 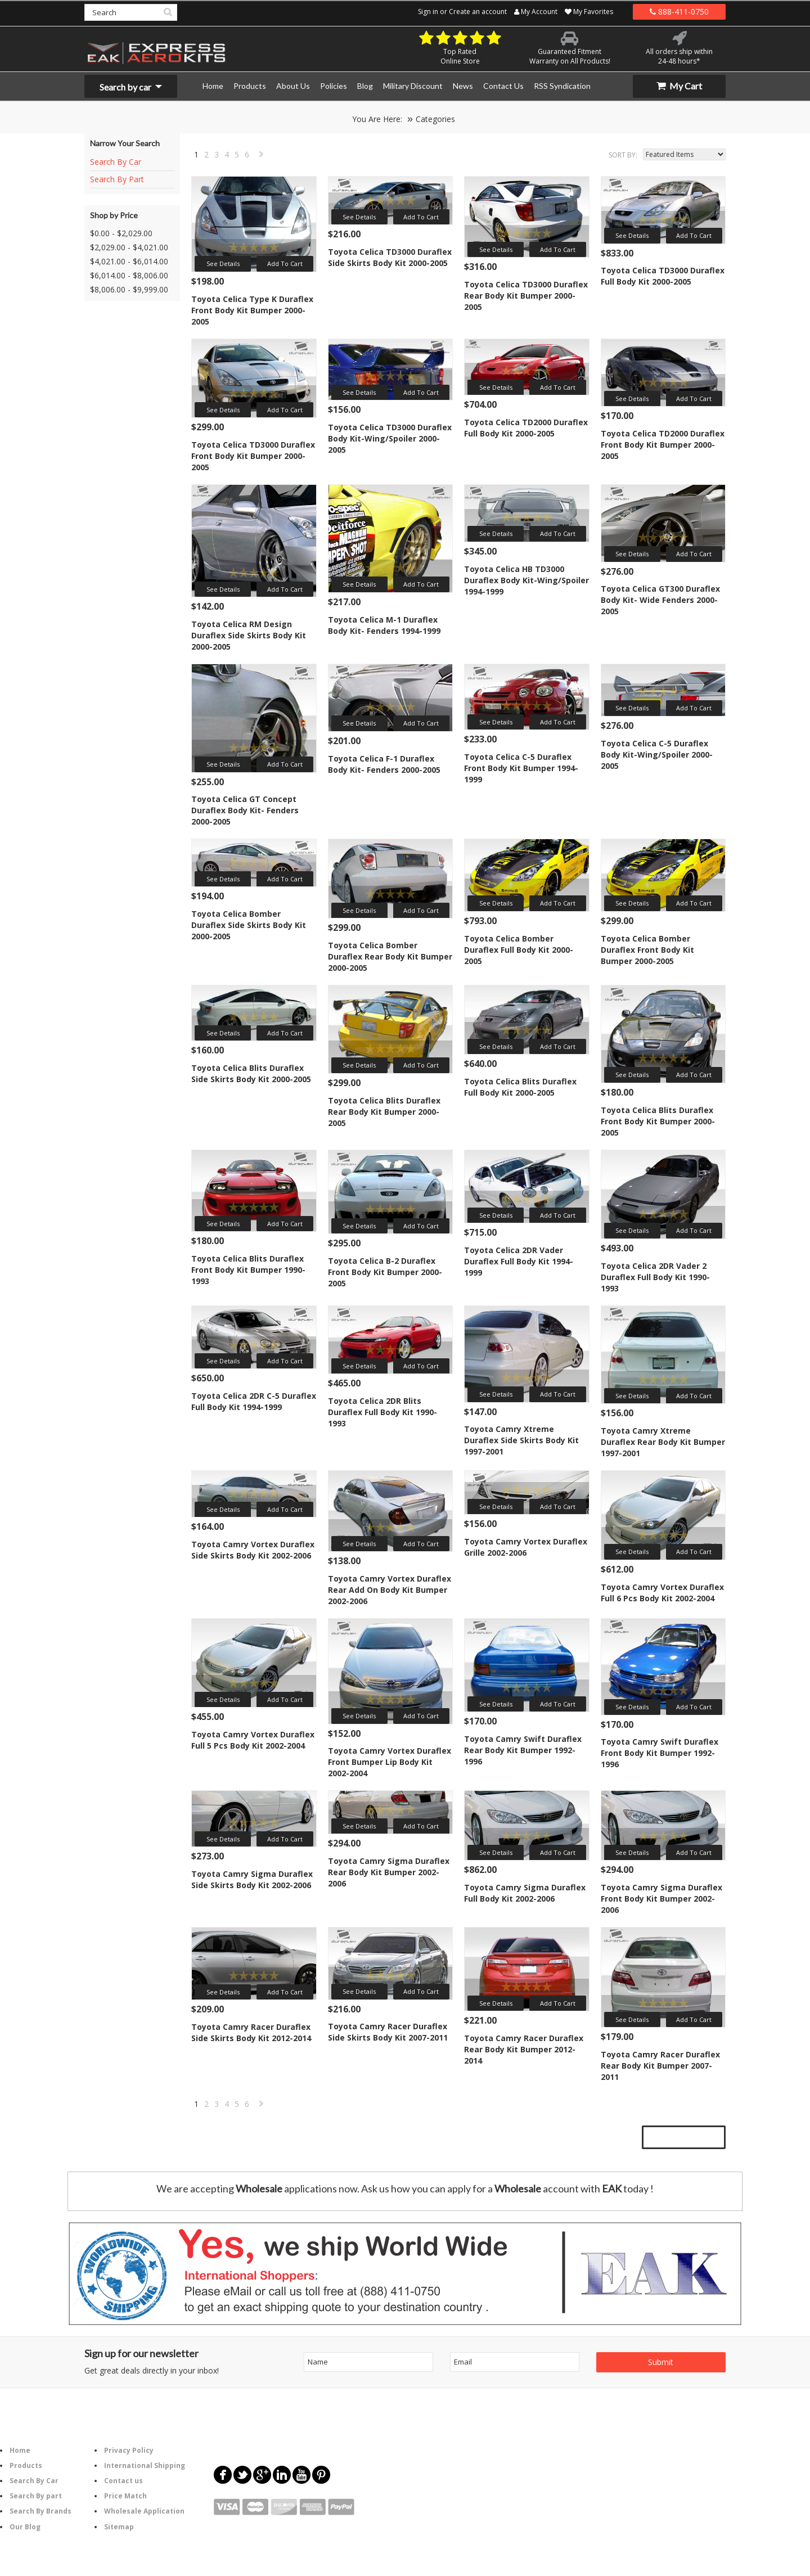 What do you see at coordinates (26, 2465) in the screenshot?
I see `Products` at bounding box center [26, 2465].